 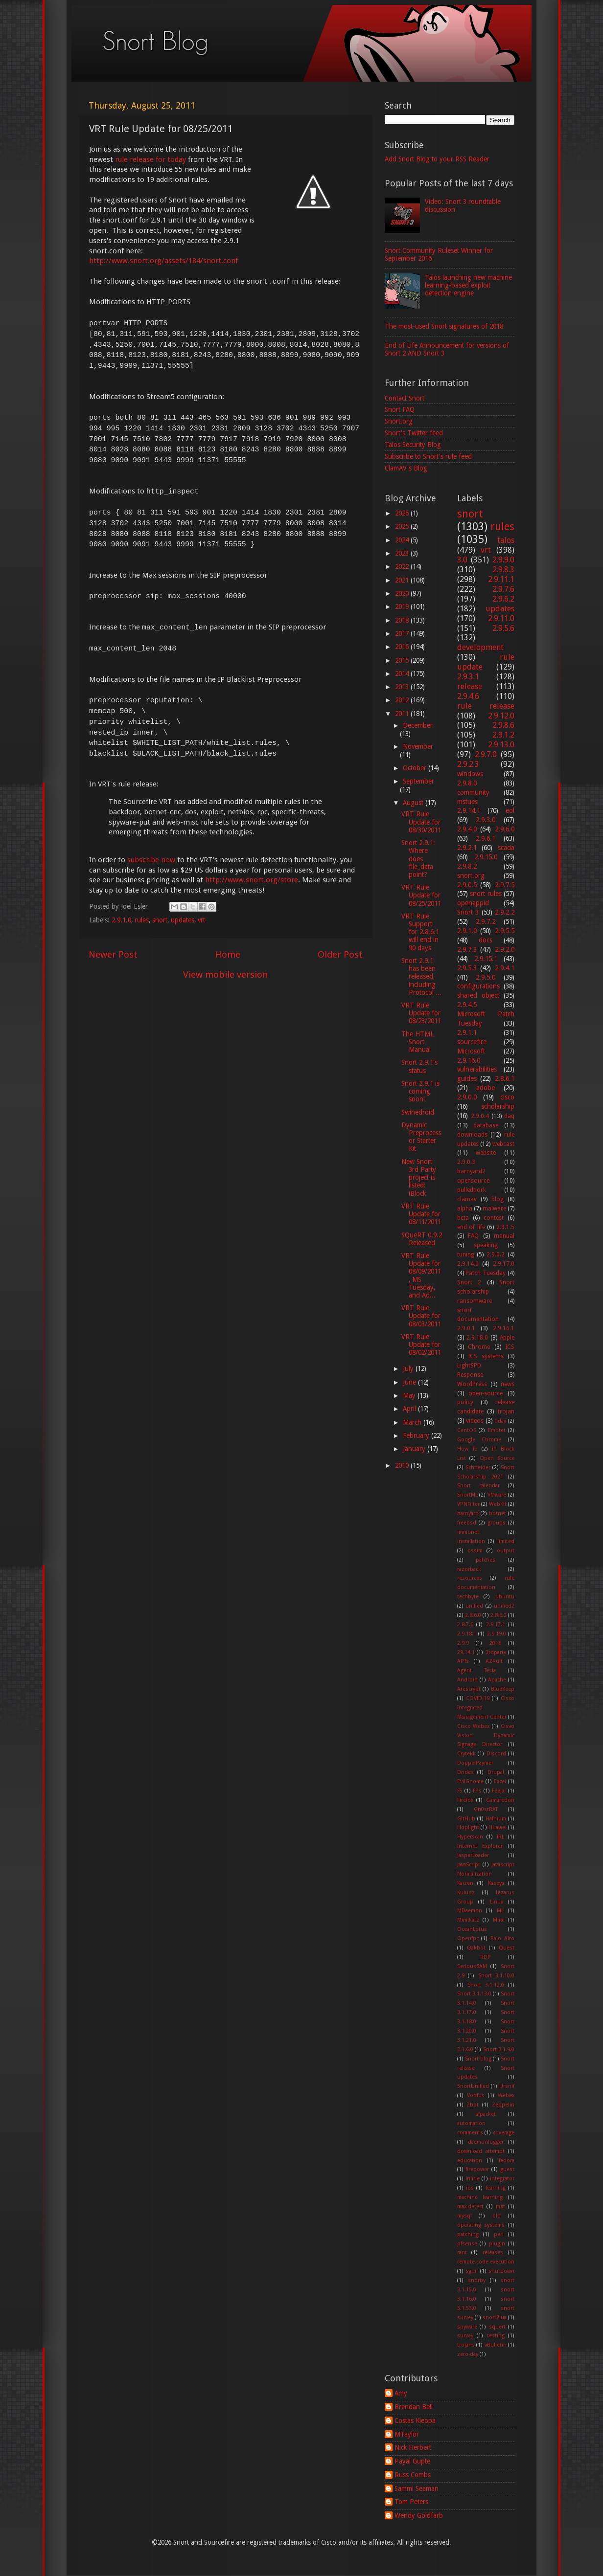 I want to click on download attempt, so click(x=481, y=2151).